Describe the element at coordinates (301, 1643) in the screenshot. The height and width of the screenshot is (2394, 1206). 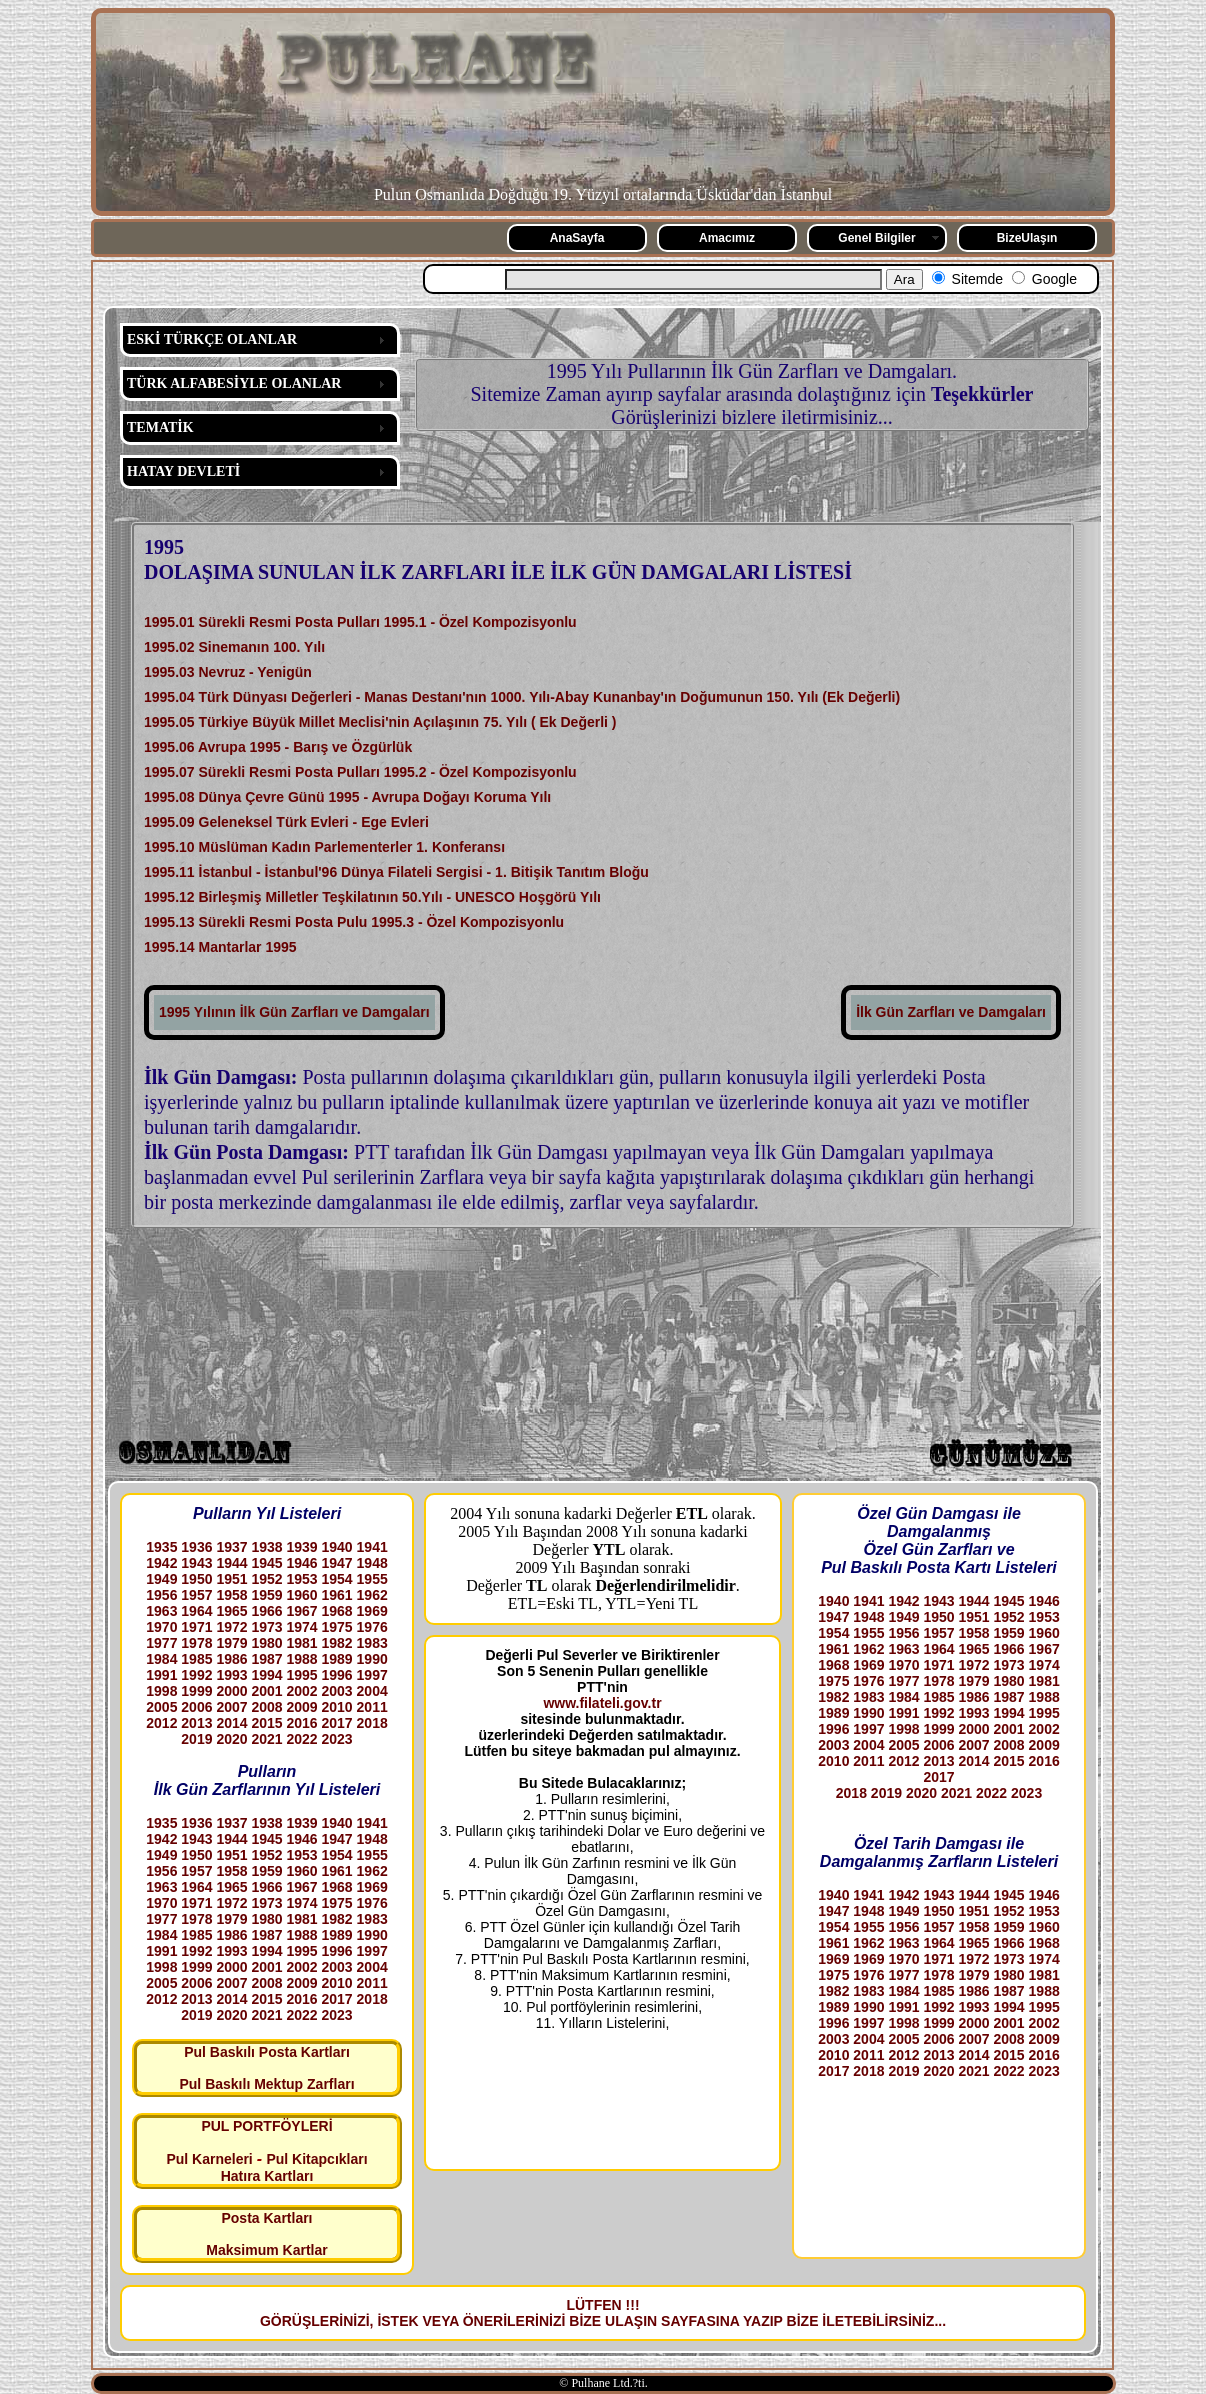
I see `1981` at that location.